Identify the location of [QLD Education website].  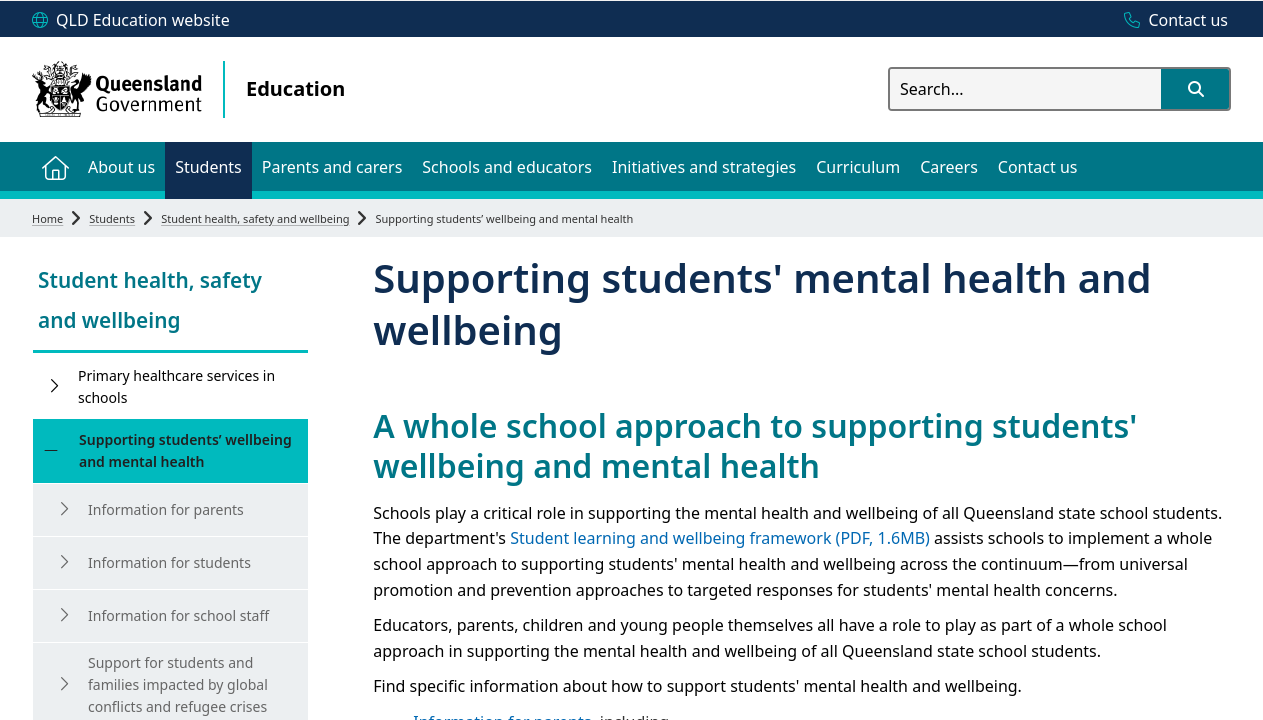
(131, 21).